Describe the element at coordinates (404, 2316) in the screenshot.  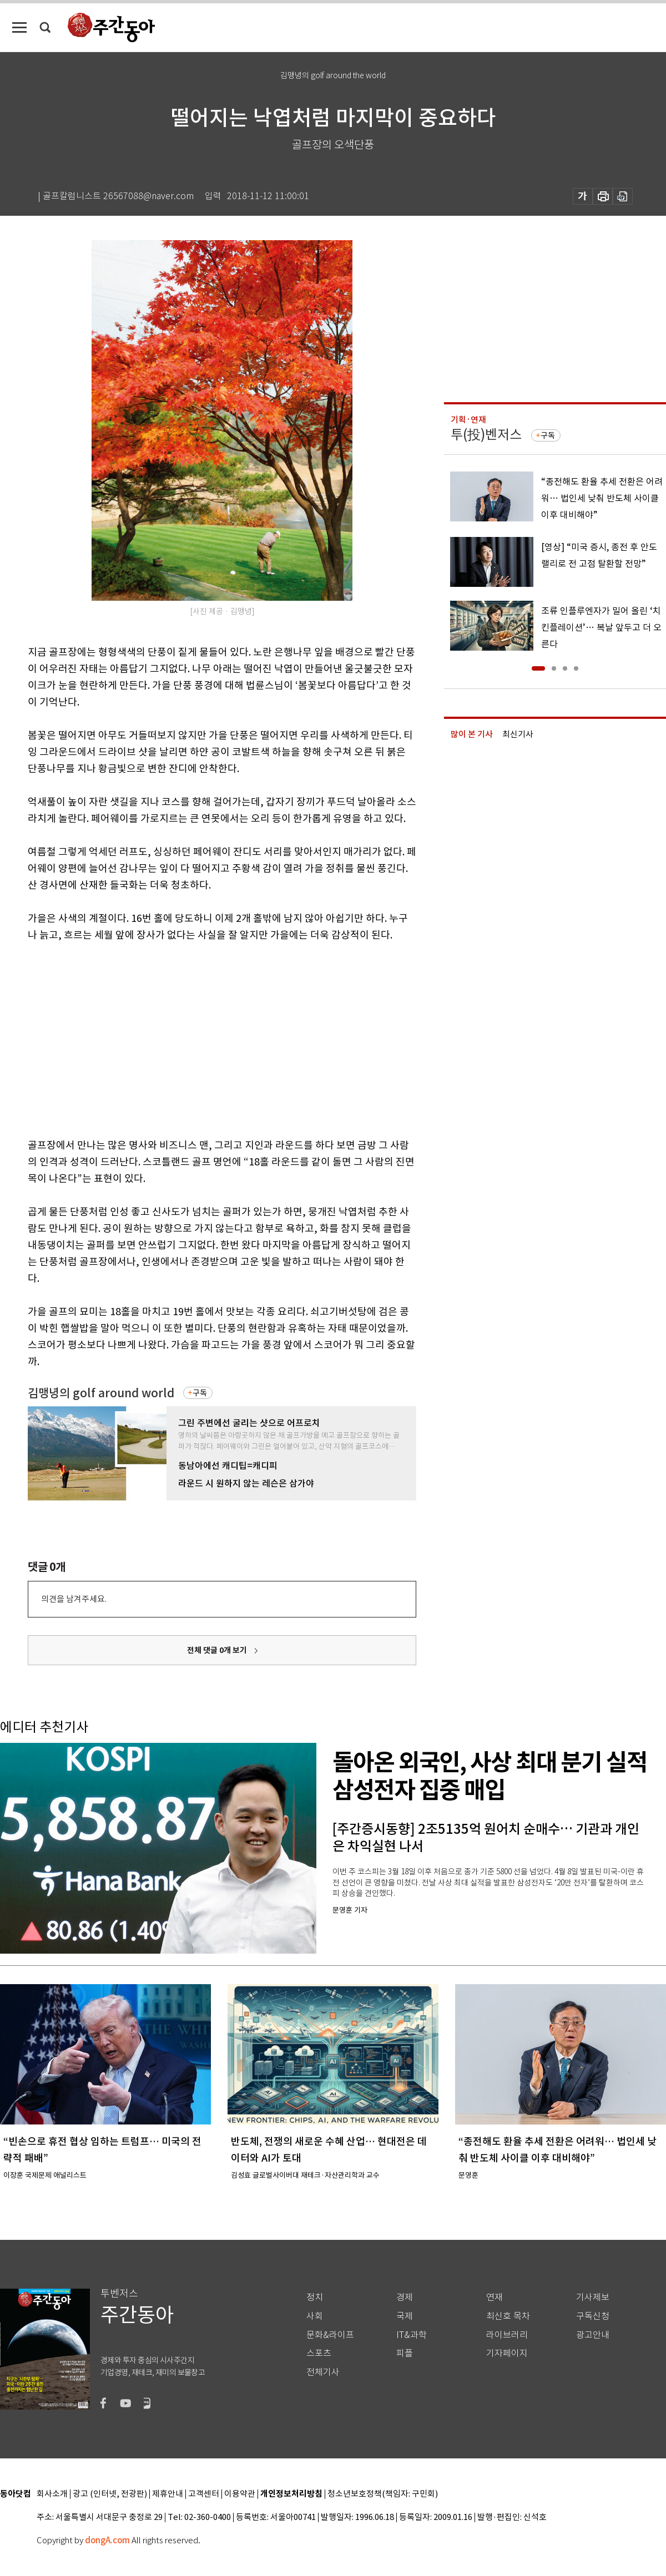
I see `국제` at that location.